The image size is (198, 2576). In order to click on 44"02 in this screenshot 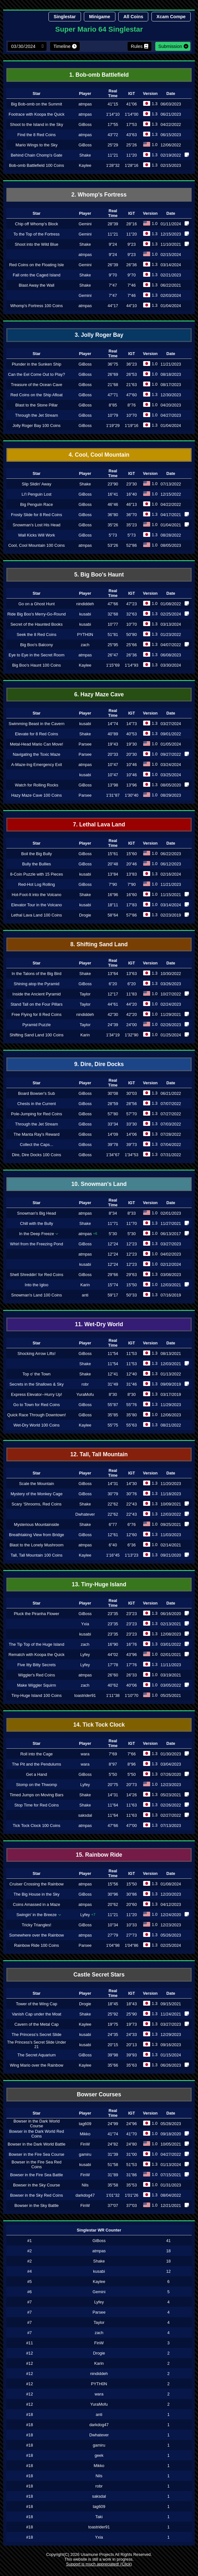, I will do `click(112, 1654)`.